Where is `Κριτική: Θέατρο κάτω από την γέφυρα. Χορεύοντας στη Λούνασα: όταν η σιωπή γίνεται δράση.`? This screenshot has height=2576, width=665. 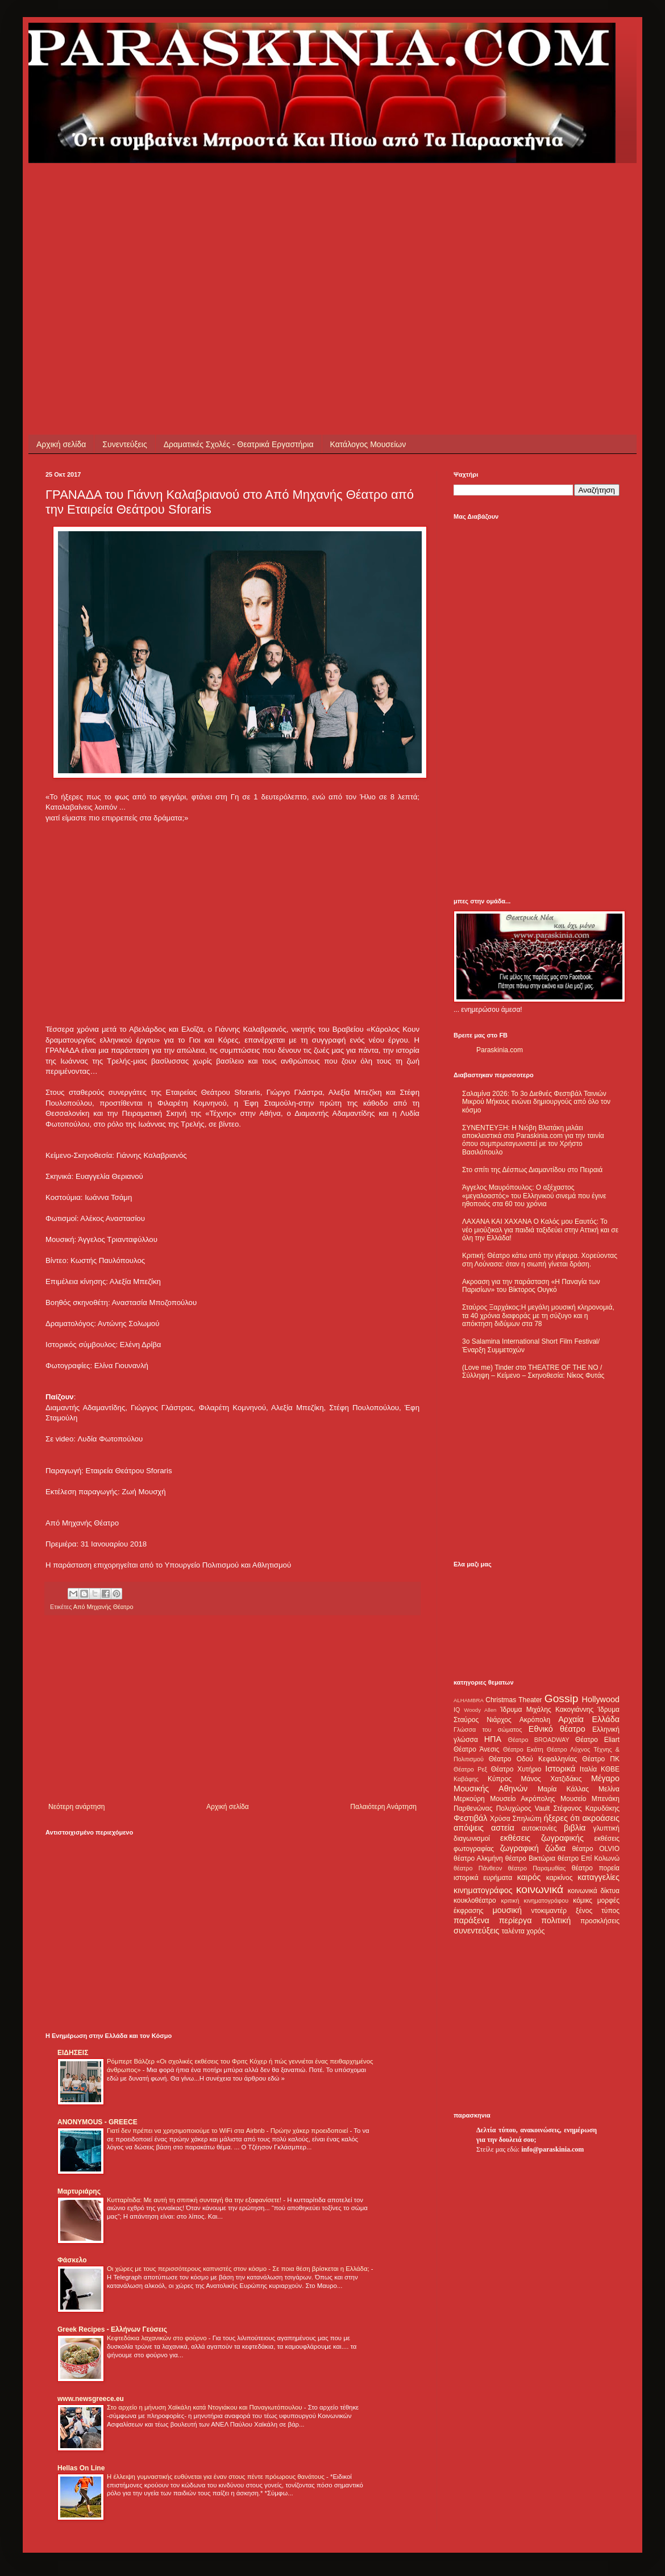
Κριτική: Θέατρο κάτω από την γέφυρα. Χορεύοντας στη Λούνασα: όταν η σιωπή γίνεται δράση. is located at coordinates (539, 1260).